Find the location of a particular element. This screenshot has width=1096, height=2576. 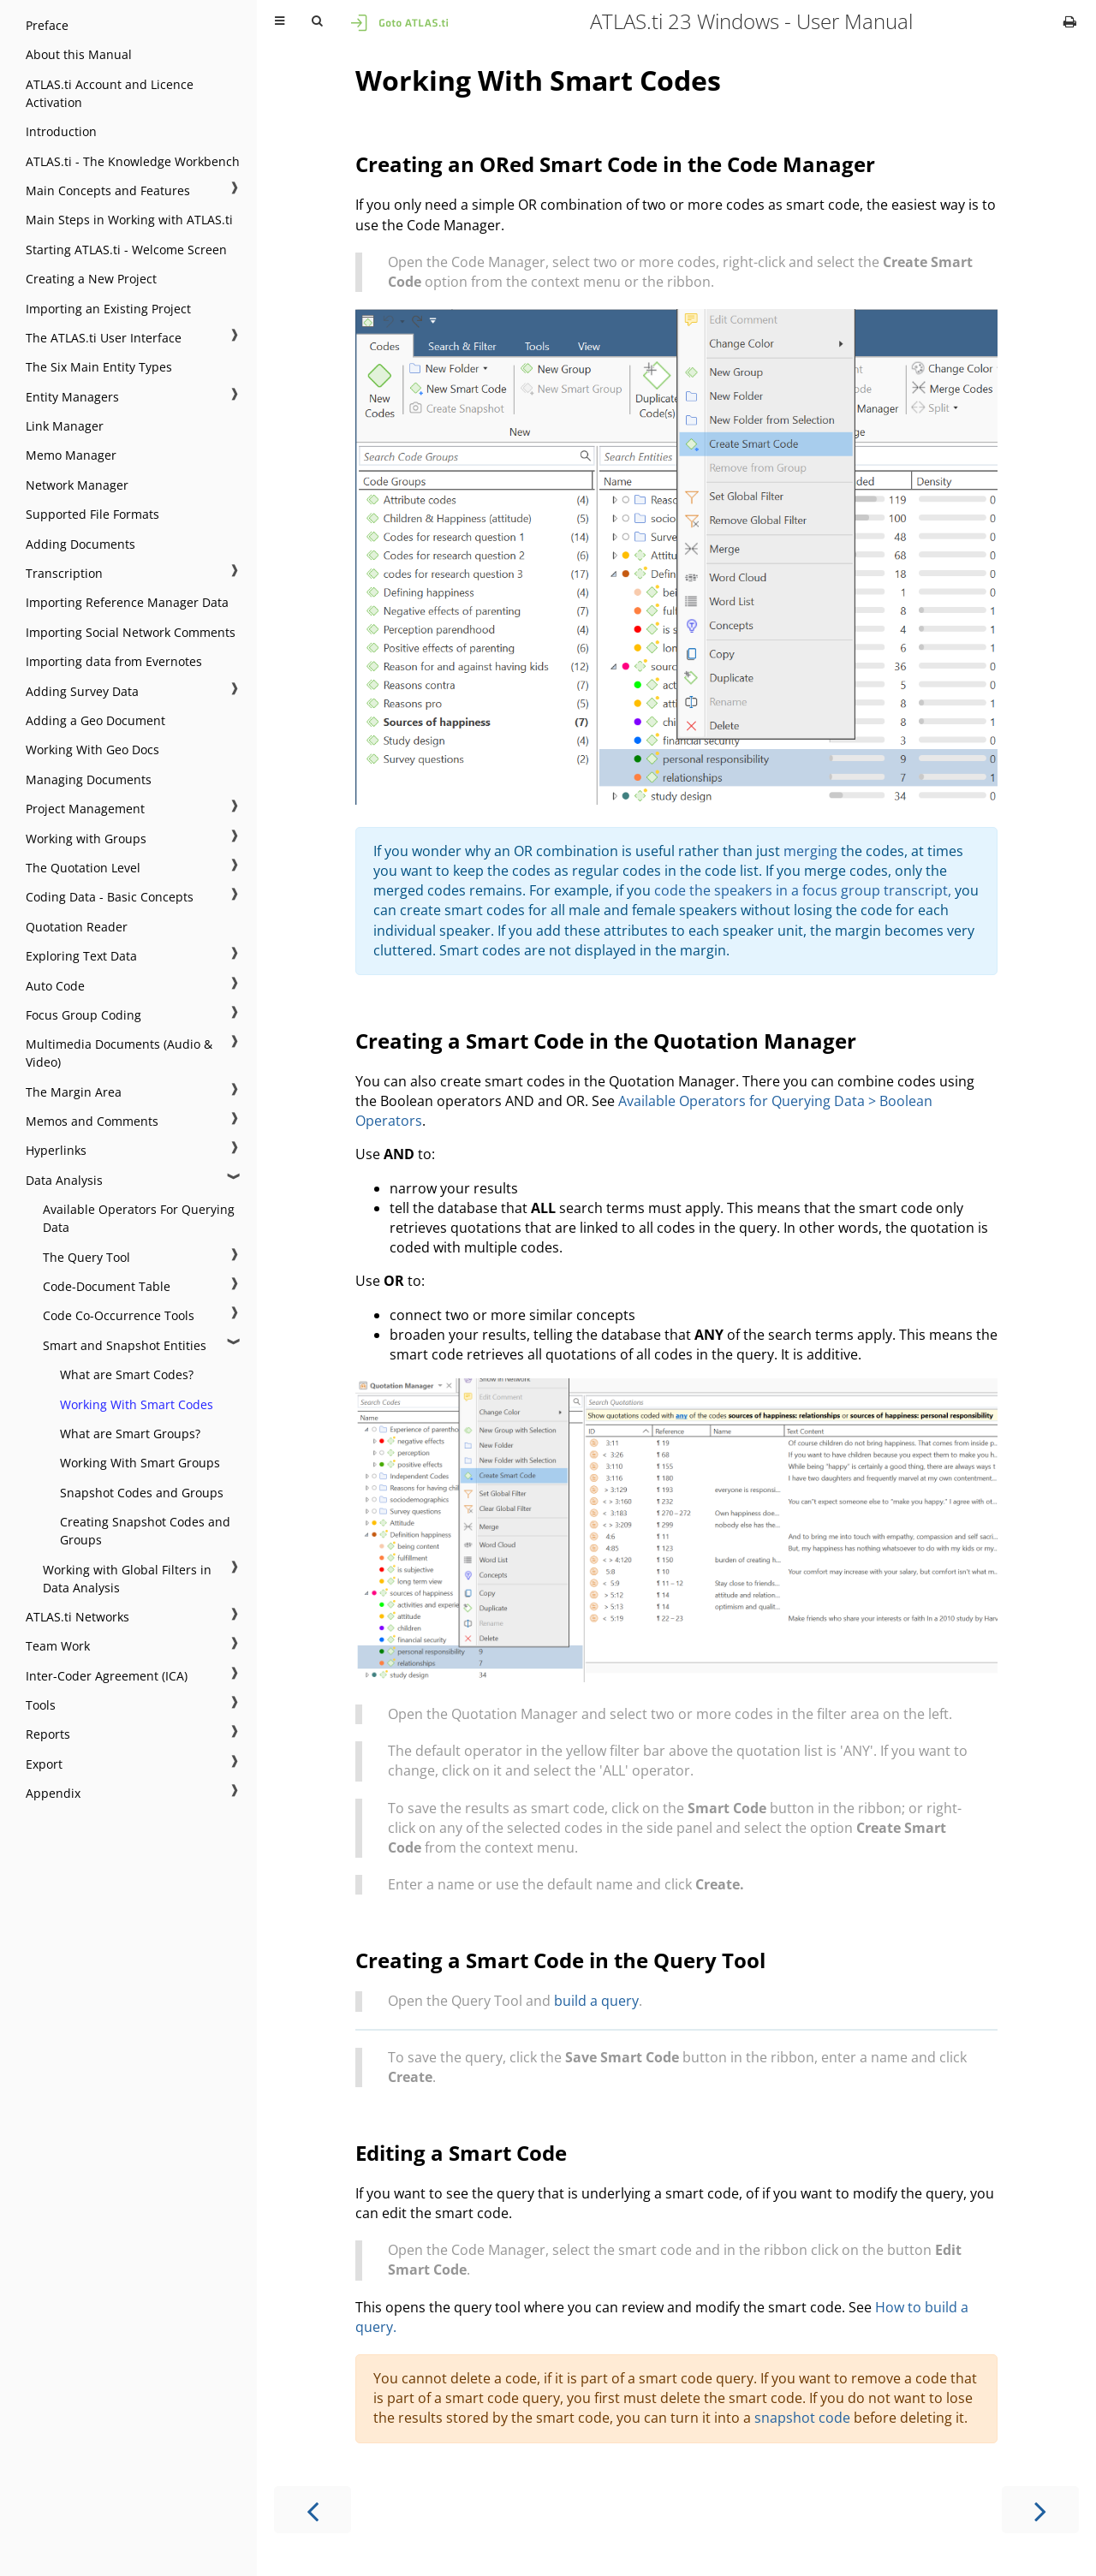

Creating an ORed Smart Code in the Code Manager is located at coordinates (615, 164).